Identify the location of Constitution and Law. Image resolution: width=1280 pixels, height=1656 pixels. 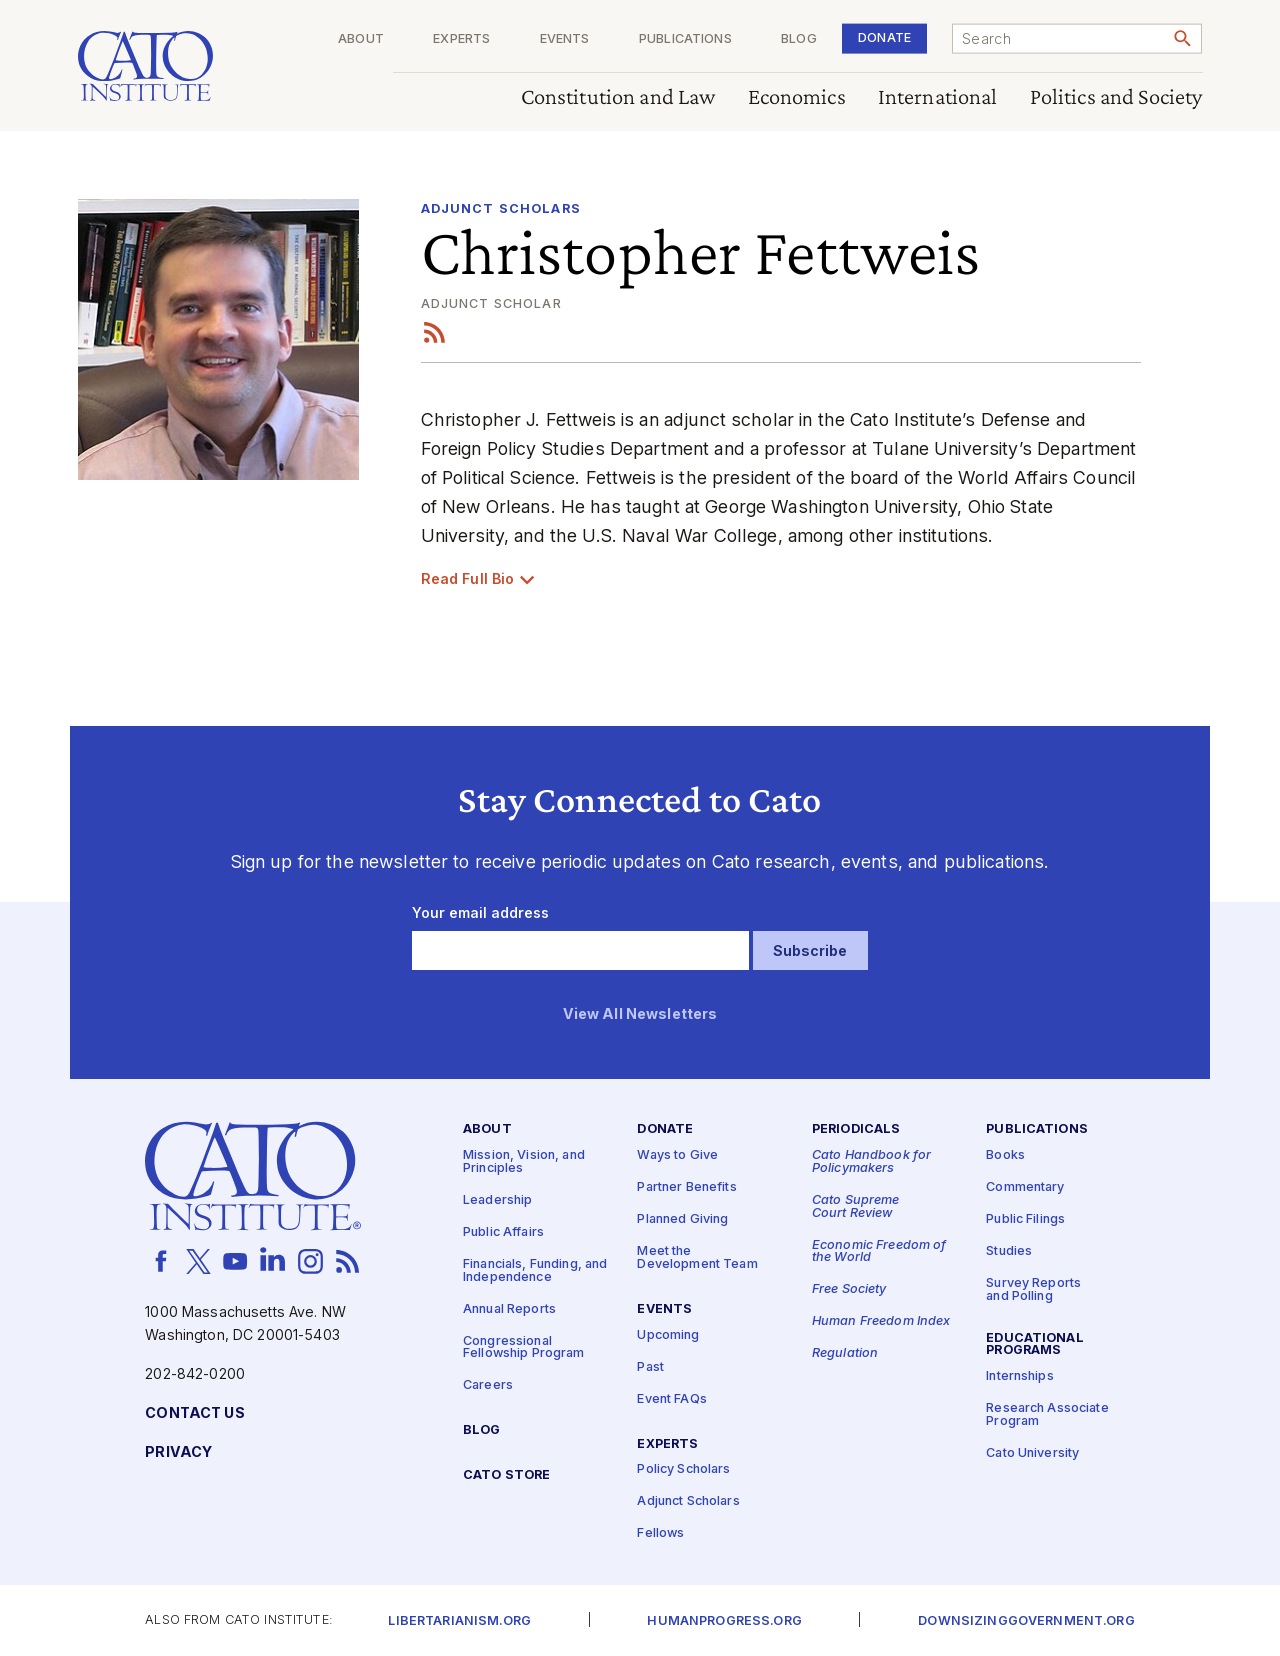
(618, 97).